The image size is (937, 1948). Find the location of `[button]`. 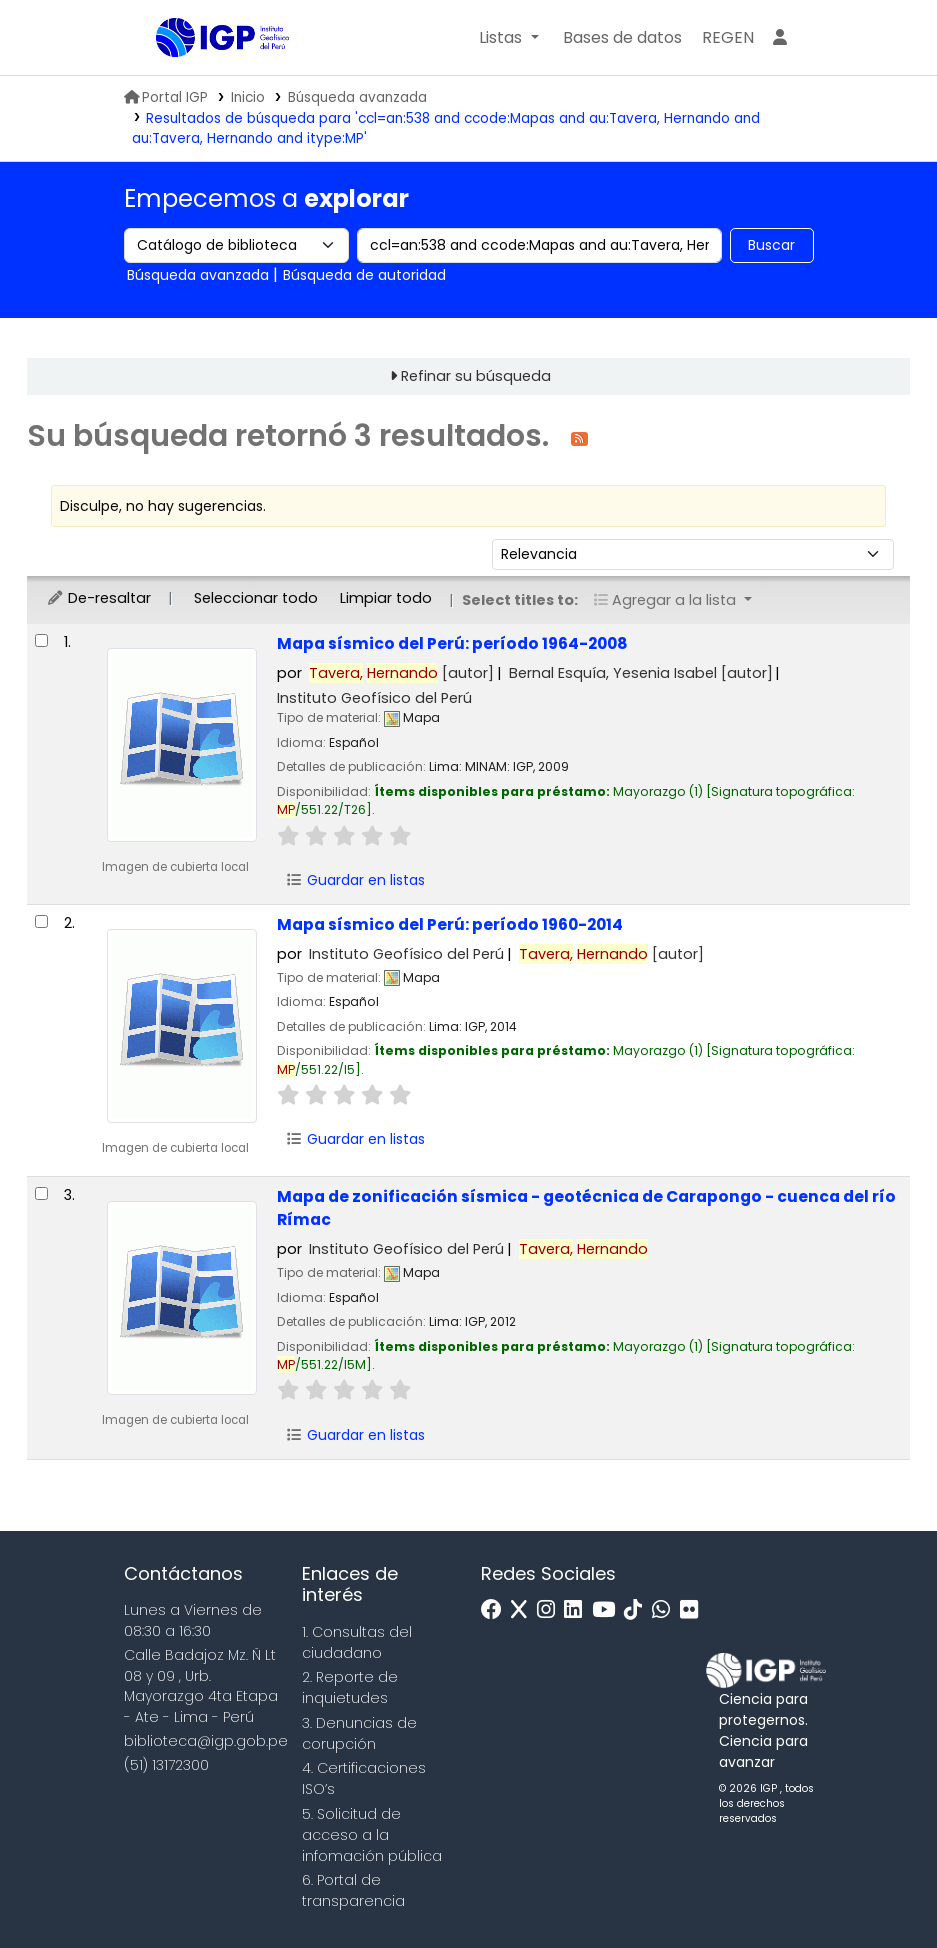

[button] is located at coordinates (508, 38).